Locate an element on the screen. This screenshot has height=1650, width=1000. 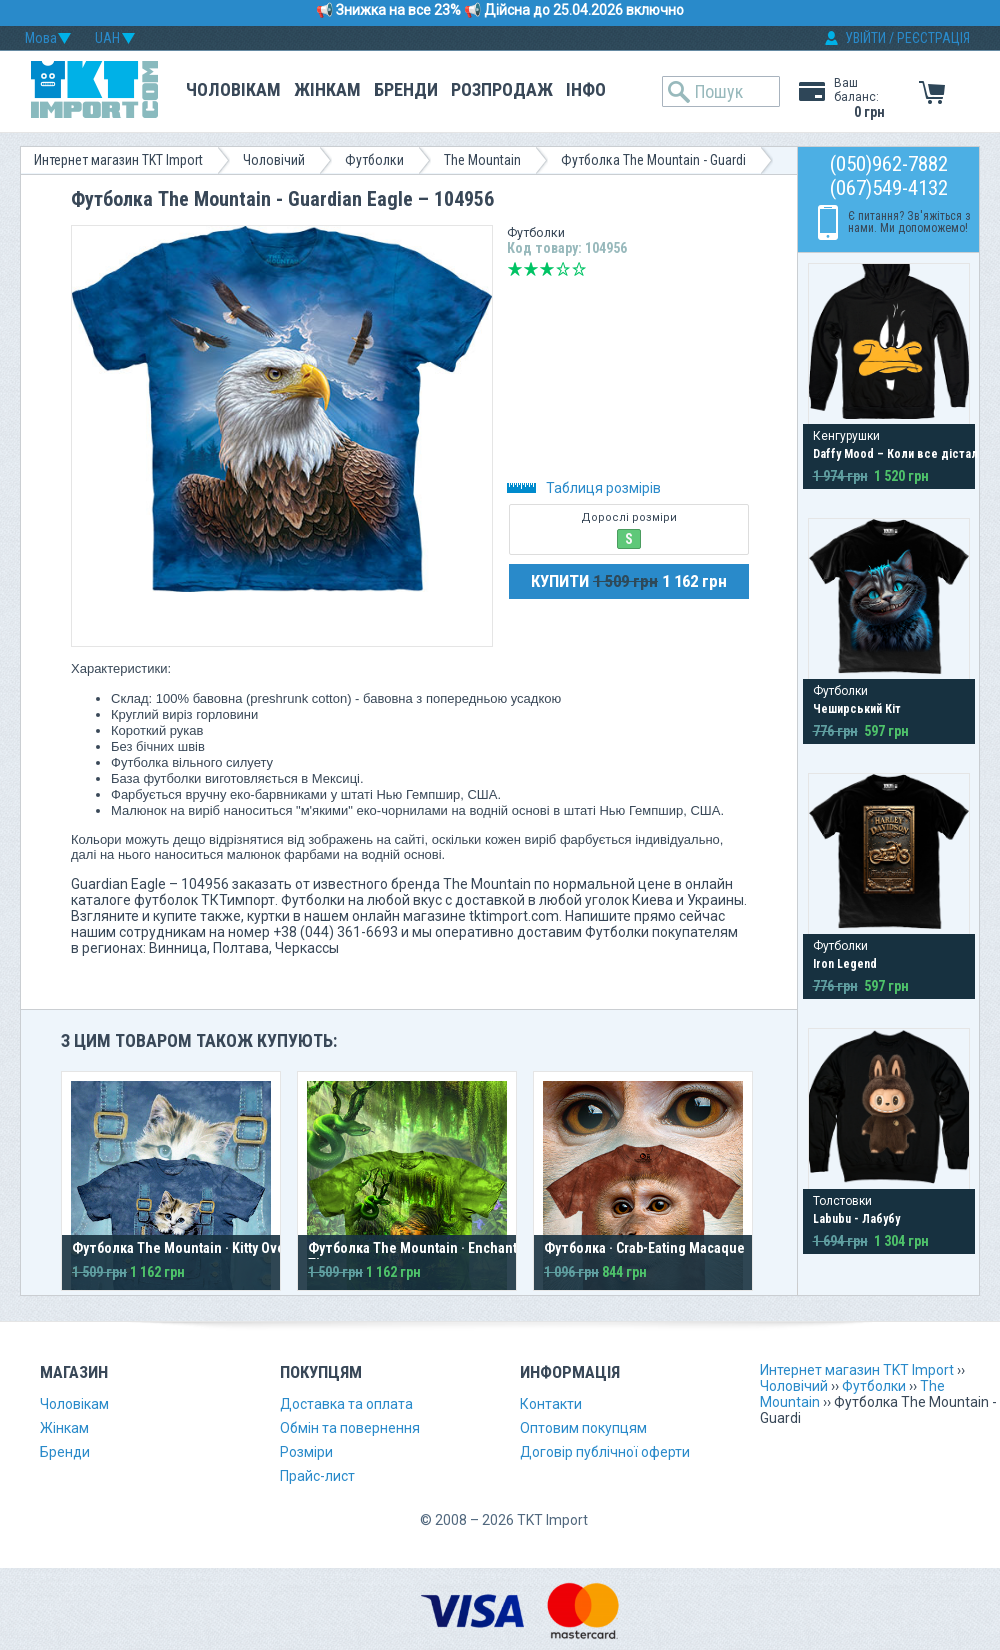
КУПИТИ 1 162 грн is located at coordinates (629, 581).